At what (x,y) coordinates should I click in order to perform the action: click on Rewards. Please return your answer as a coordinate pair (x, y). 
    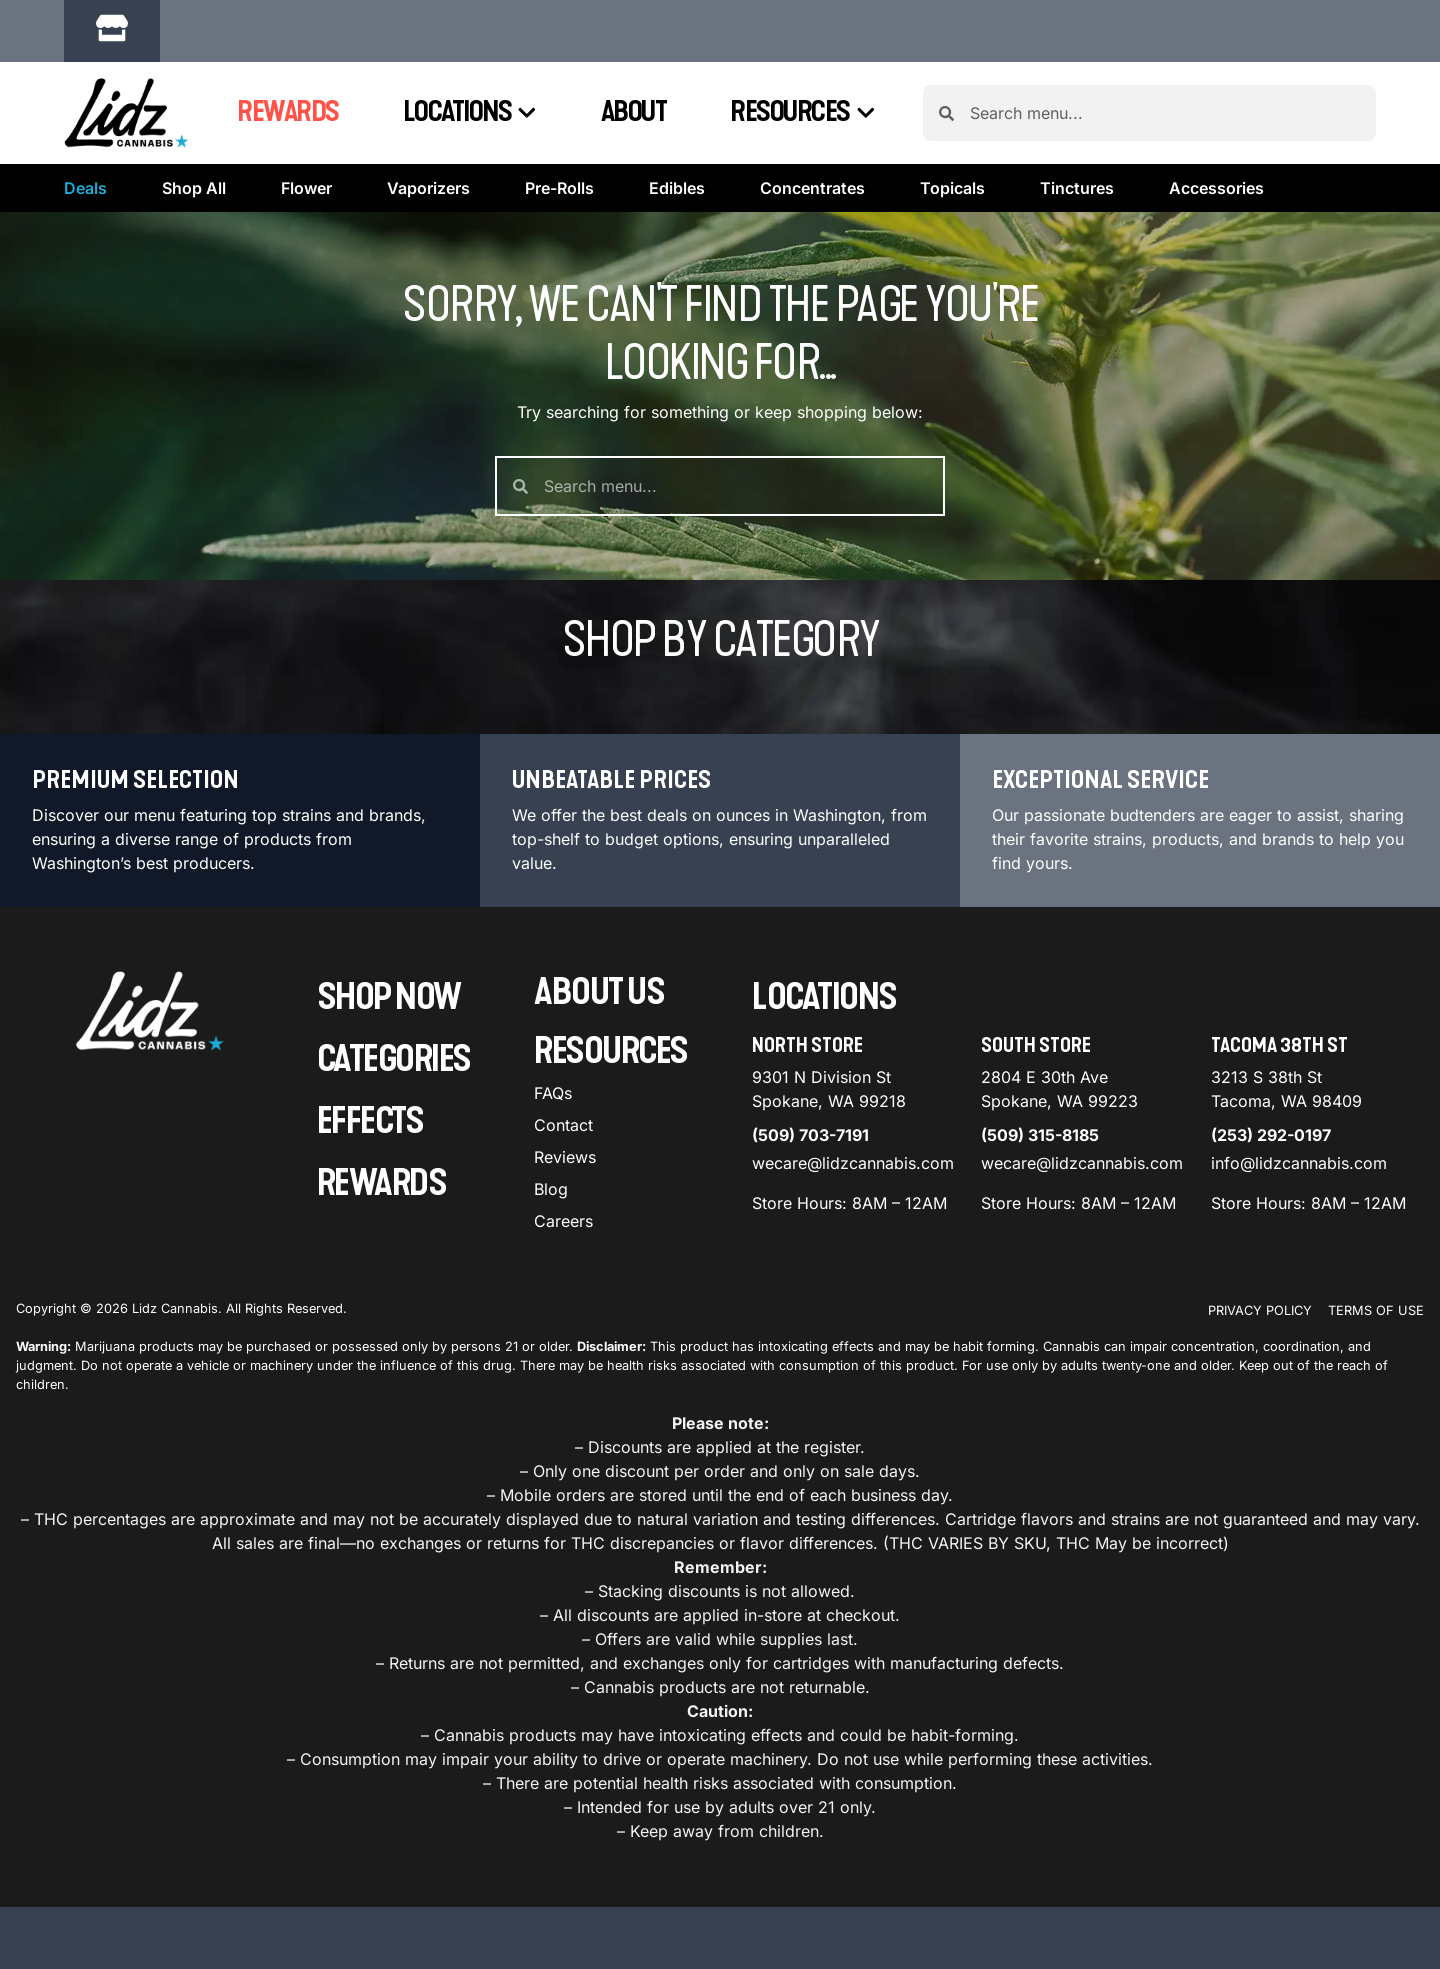
    Looking at the image, I should click on (288, 112).